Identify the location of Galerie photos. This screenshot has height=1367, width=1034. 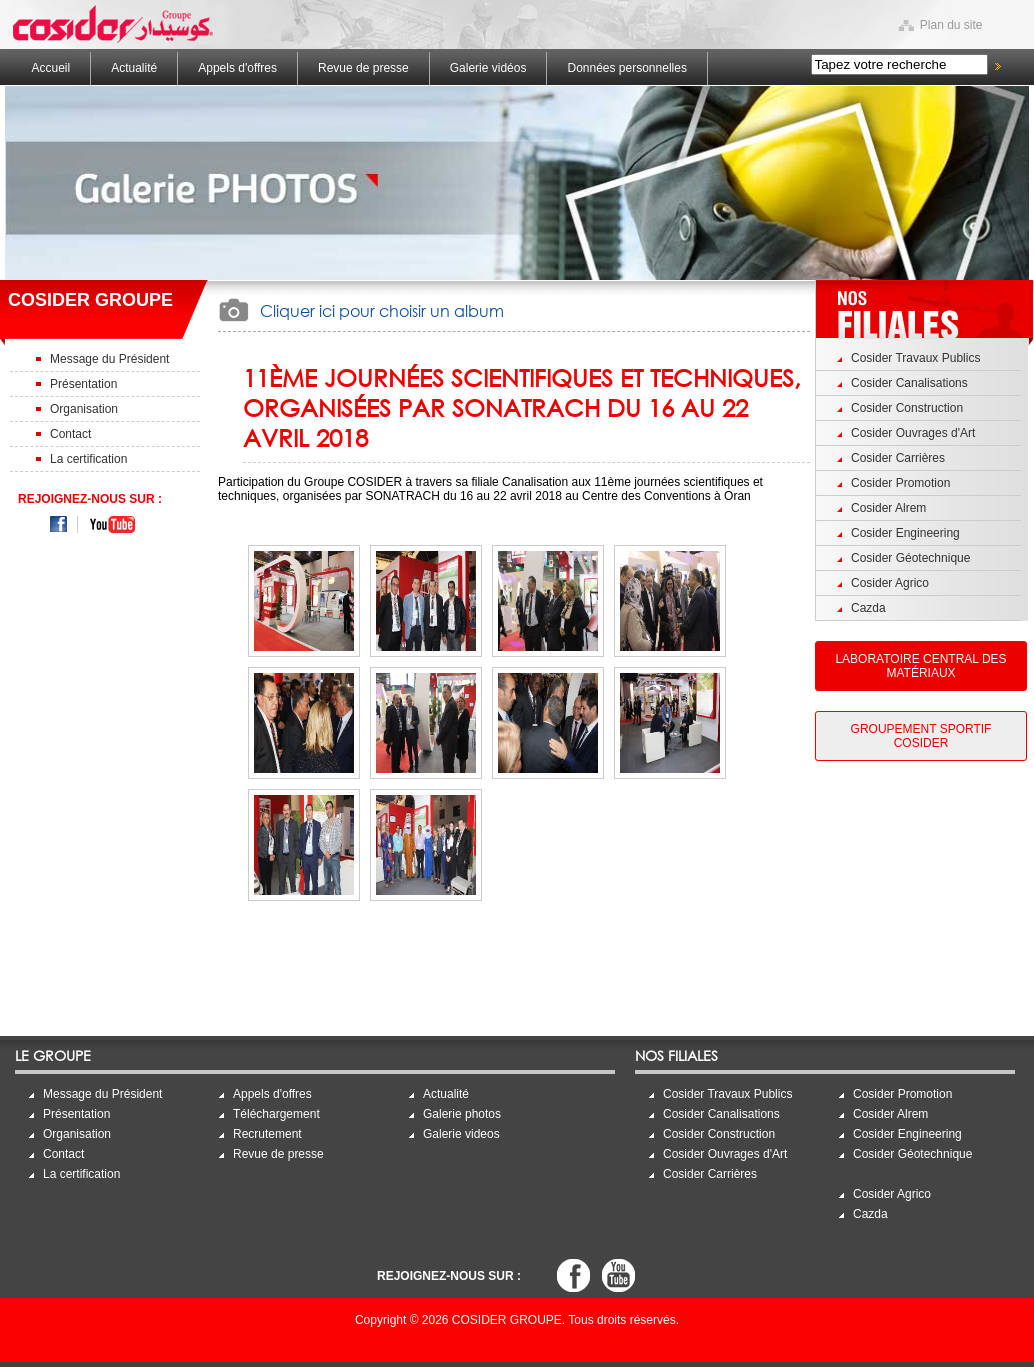
(462, 1114).